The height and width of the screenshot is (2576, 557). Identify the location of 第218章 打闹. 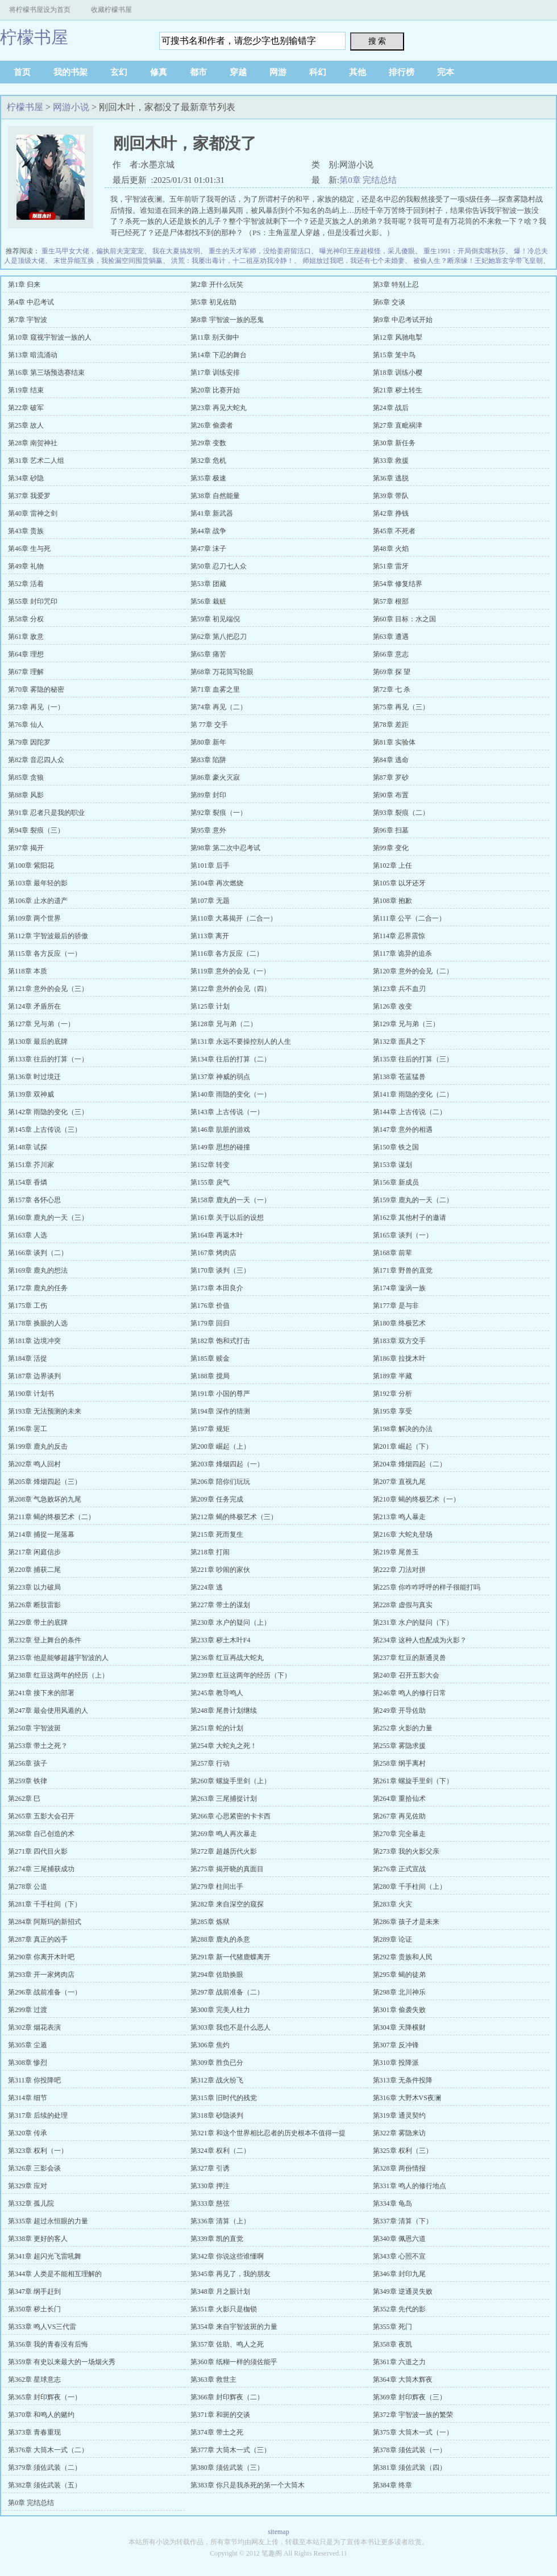
(210, 1552).